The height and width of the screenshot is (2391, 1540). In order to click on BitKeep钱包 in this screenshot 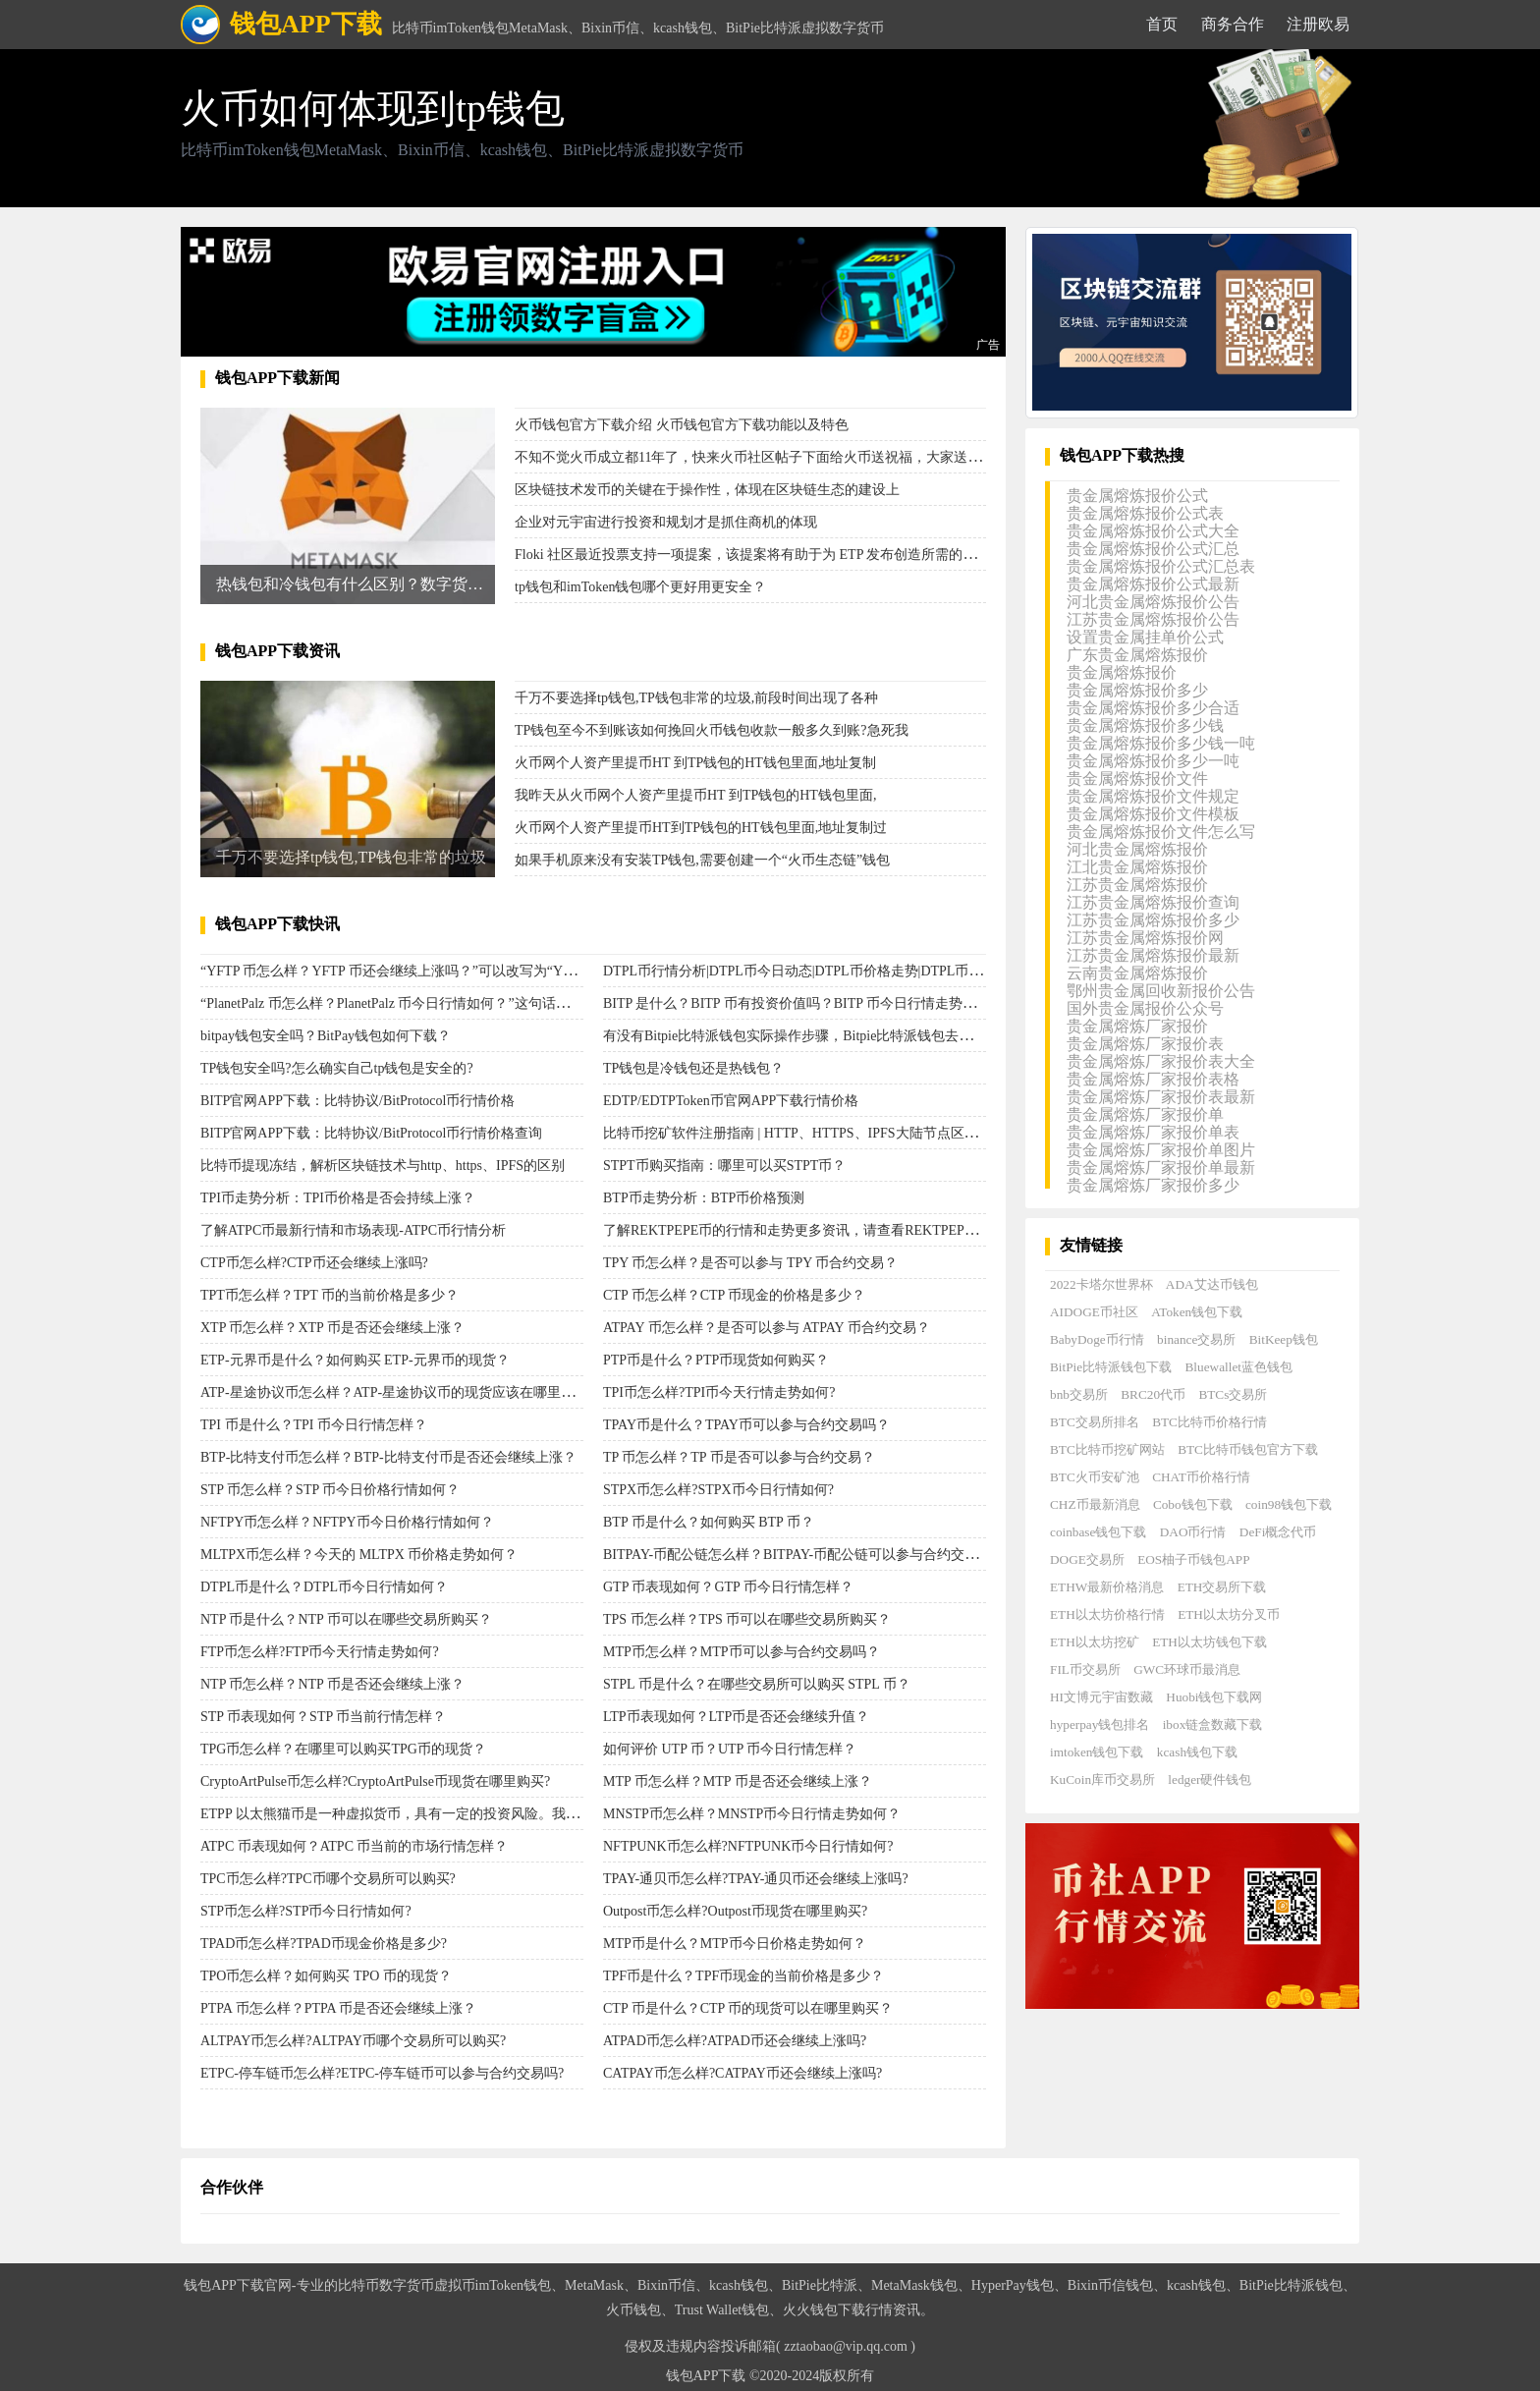, I will do `click(1283, 1339)`.